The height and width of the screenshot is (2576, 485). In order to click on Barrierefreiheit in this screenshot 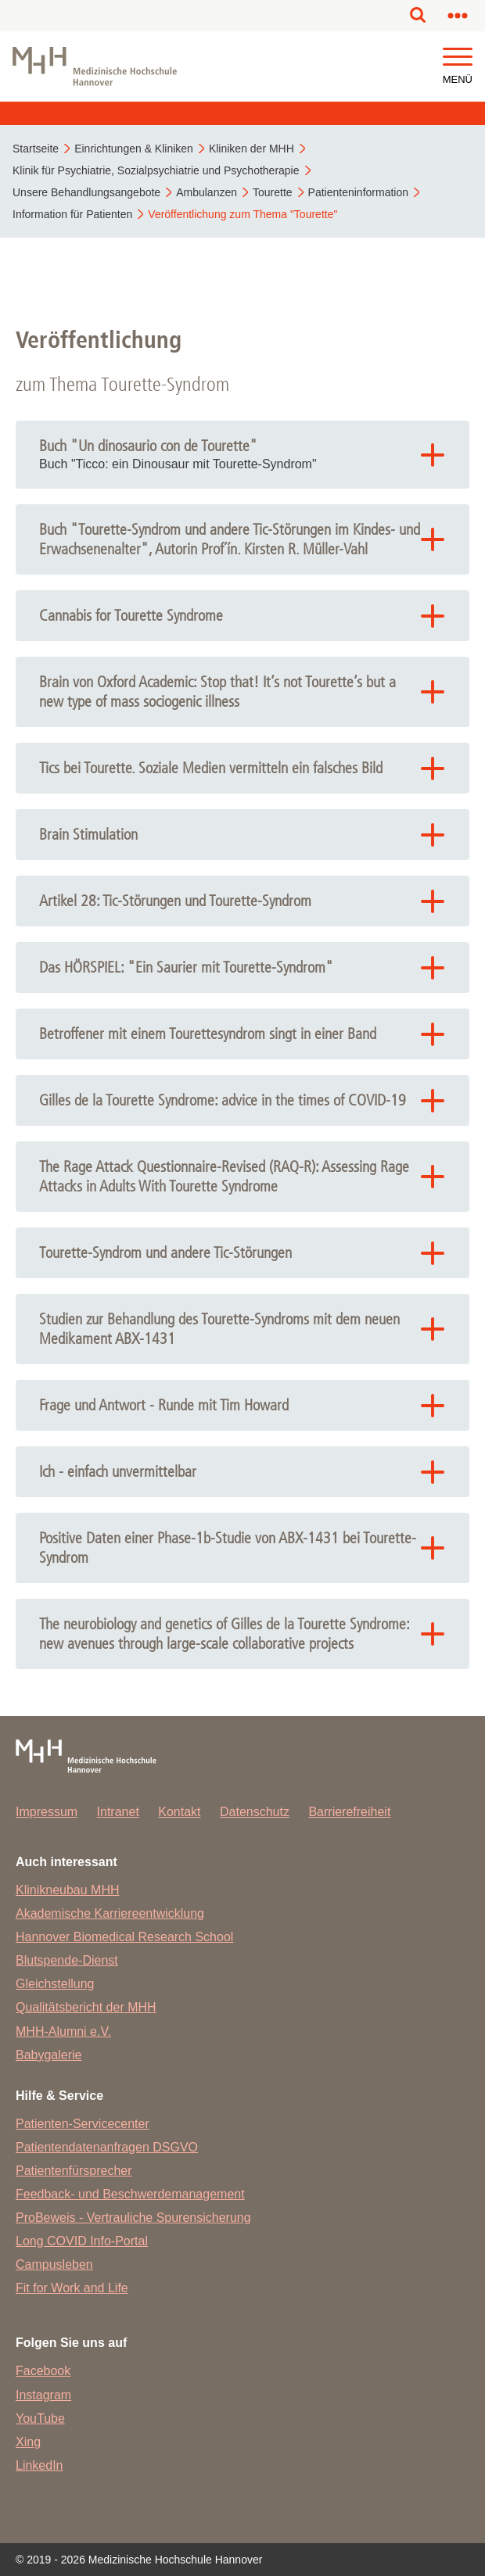, I will do `click(349, 1811)`.